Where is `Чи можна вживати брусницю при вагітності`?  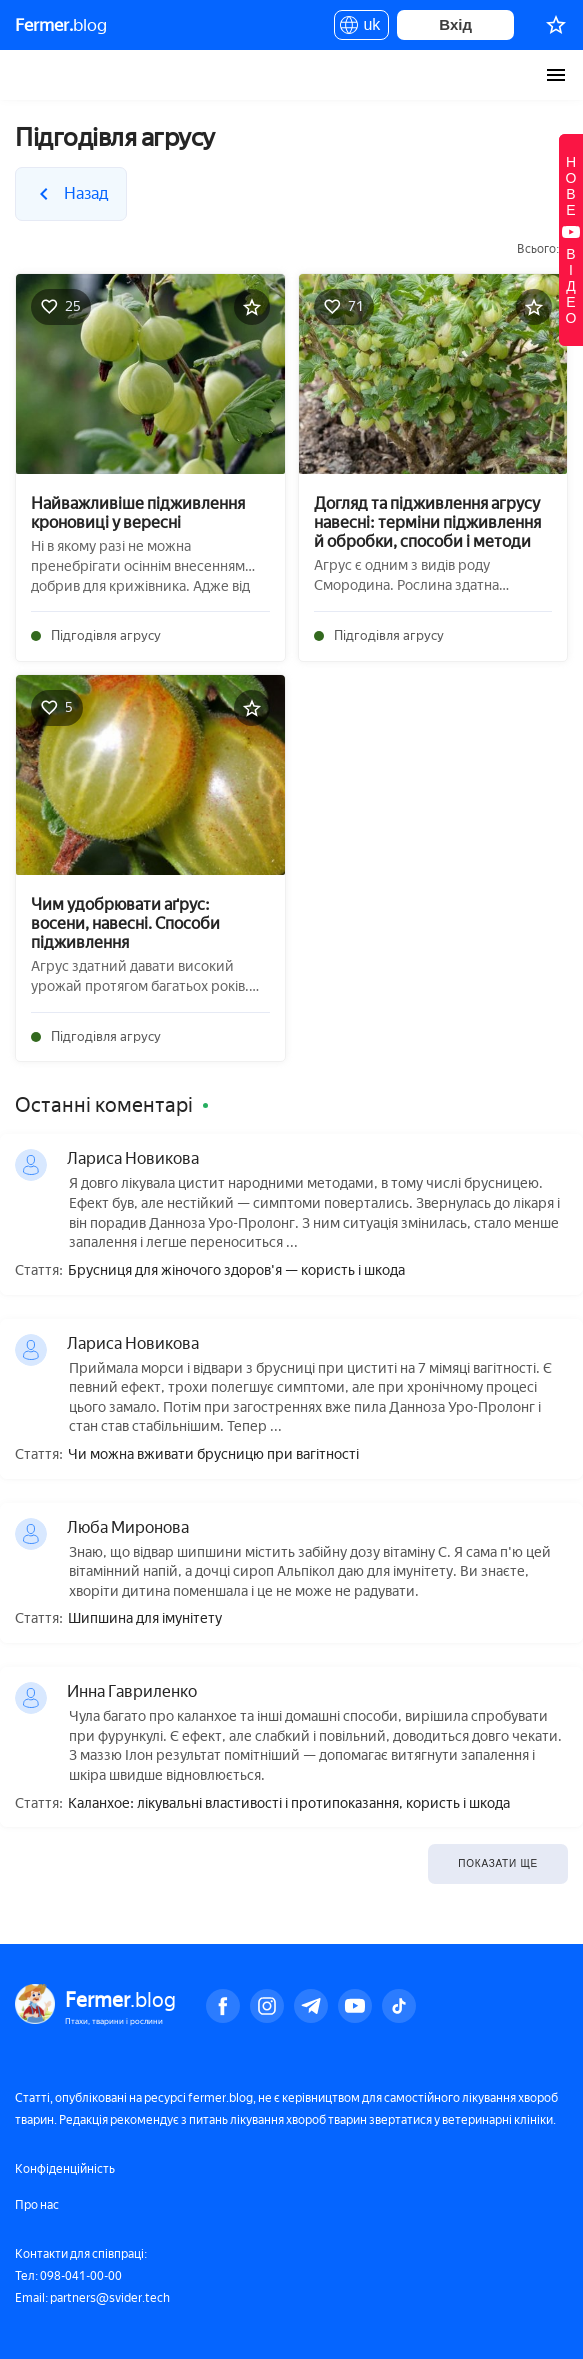 Чи можна вживати брусницю при вагітності is located at coordinates (213, 1455).